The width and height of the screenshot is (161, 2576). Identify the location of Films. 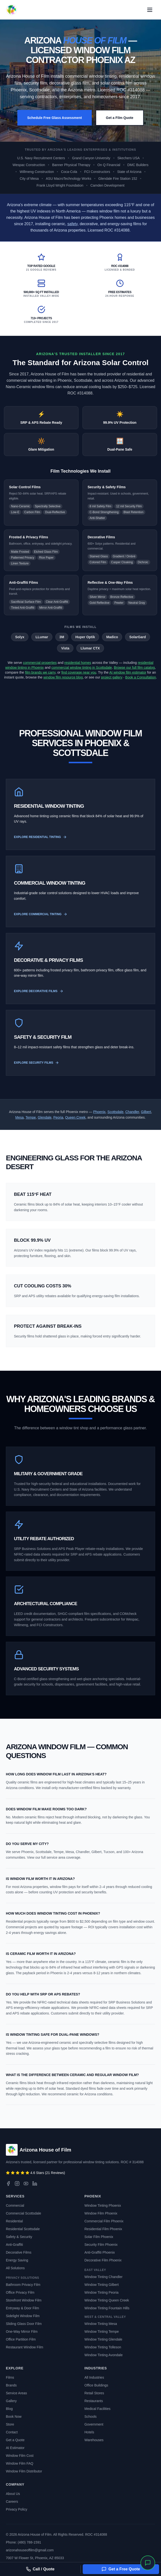
(10, 2377).